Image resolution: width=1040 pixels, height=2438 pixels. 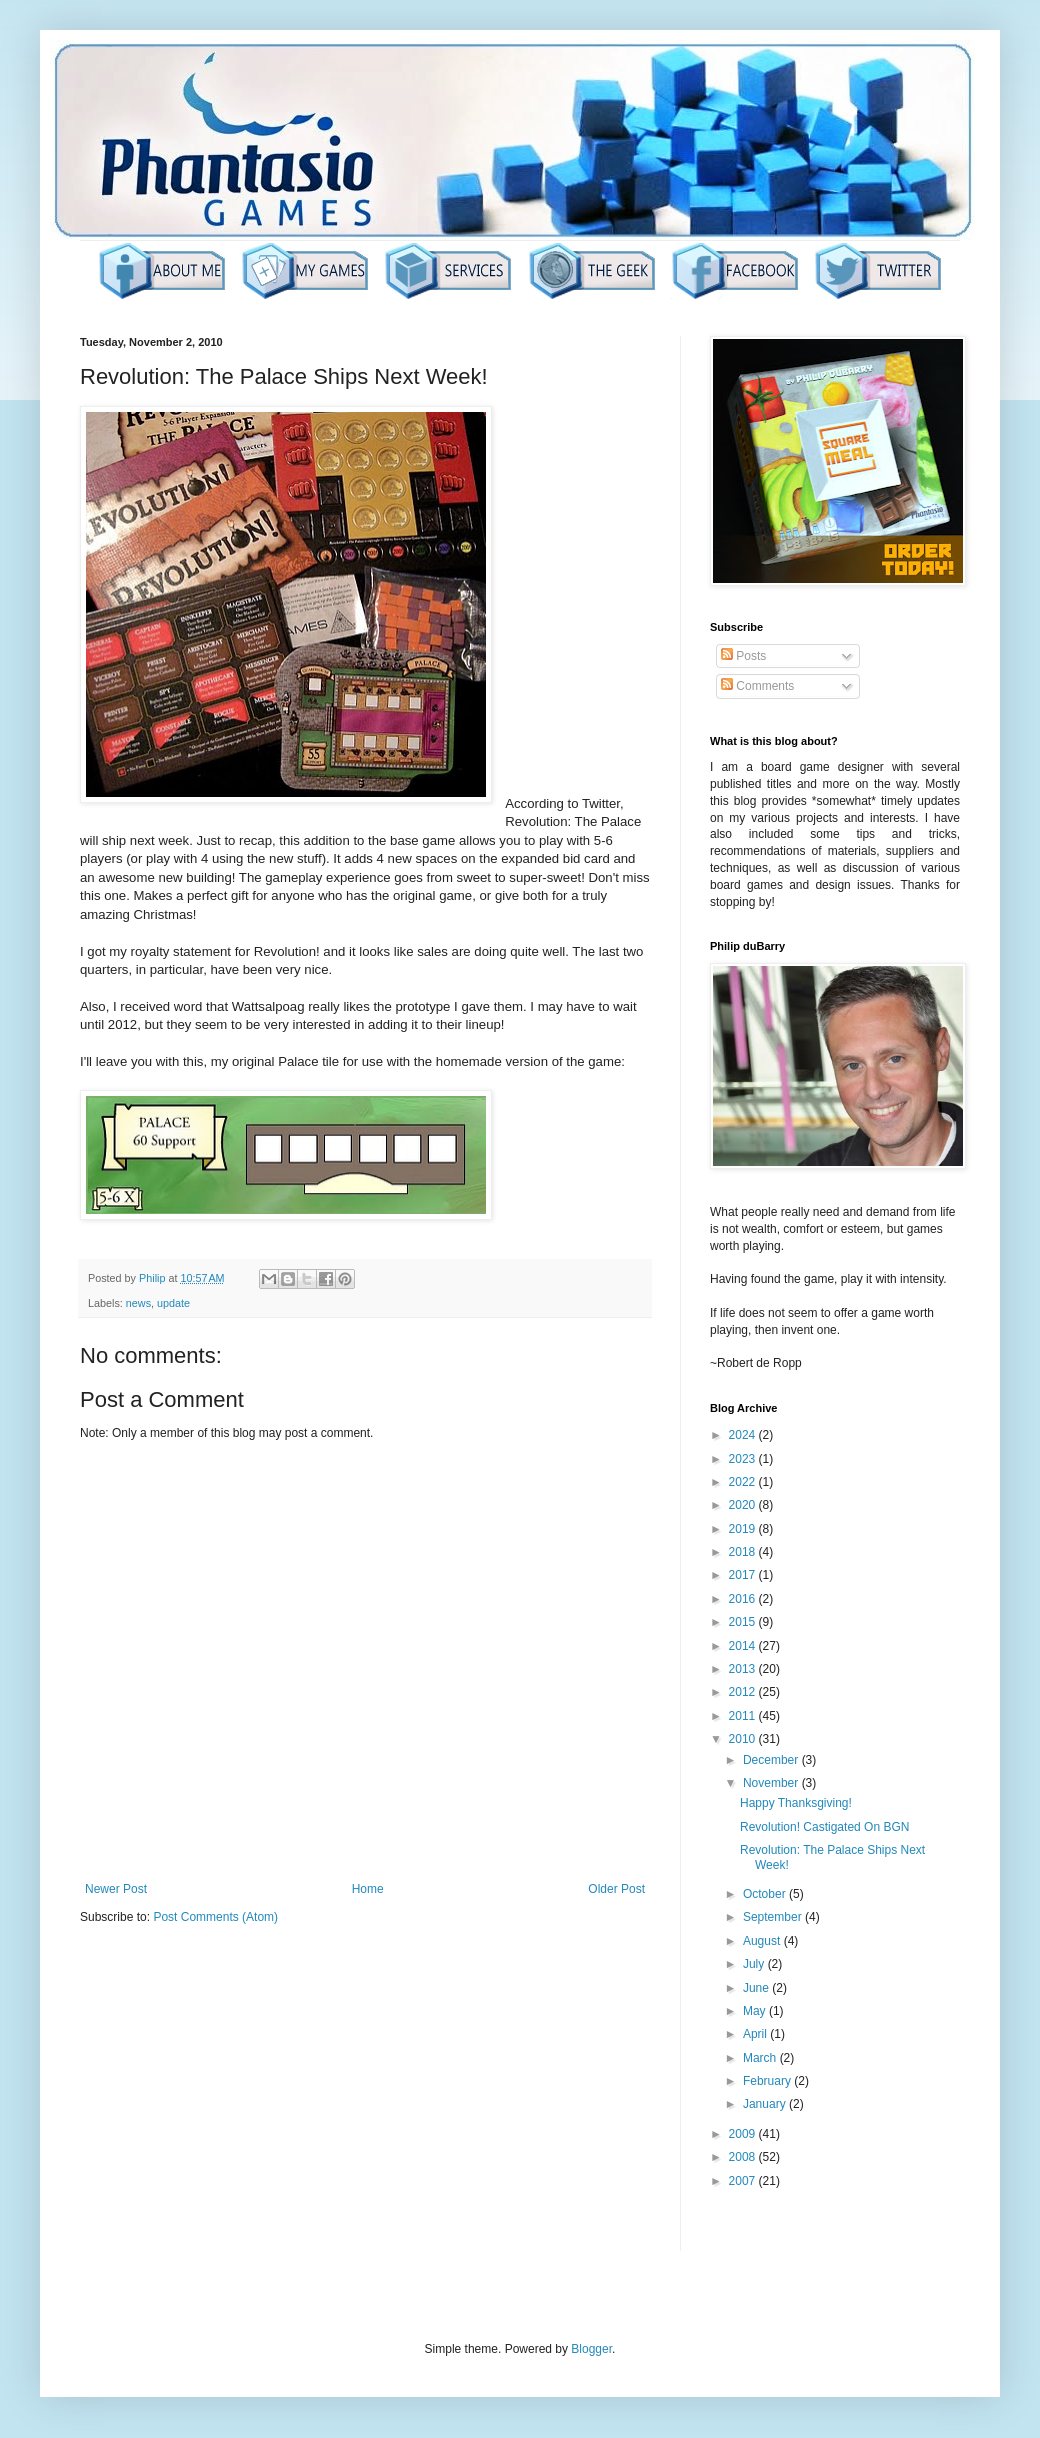 What do you see at coordinates (756, 2034) in the screenshot?
I see `April` at bounding box center [756, 2034].